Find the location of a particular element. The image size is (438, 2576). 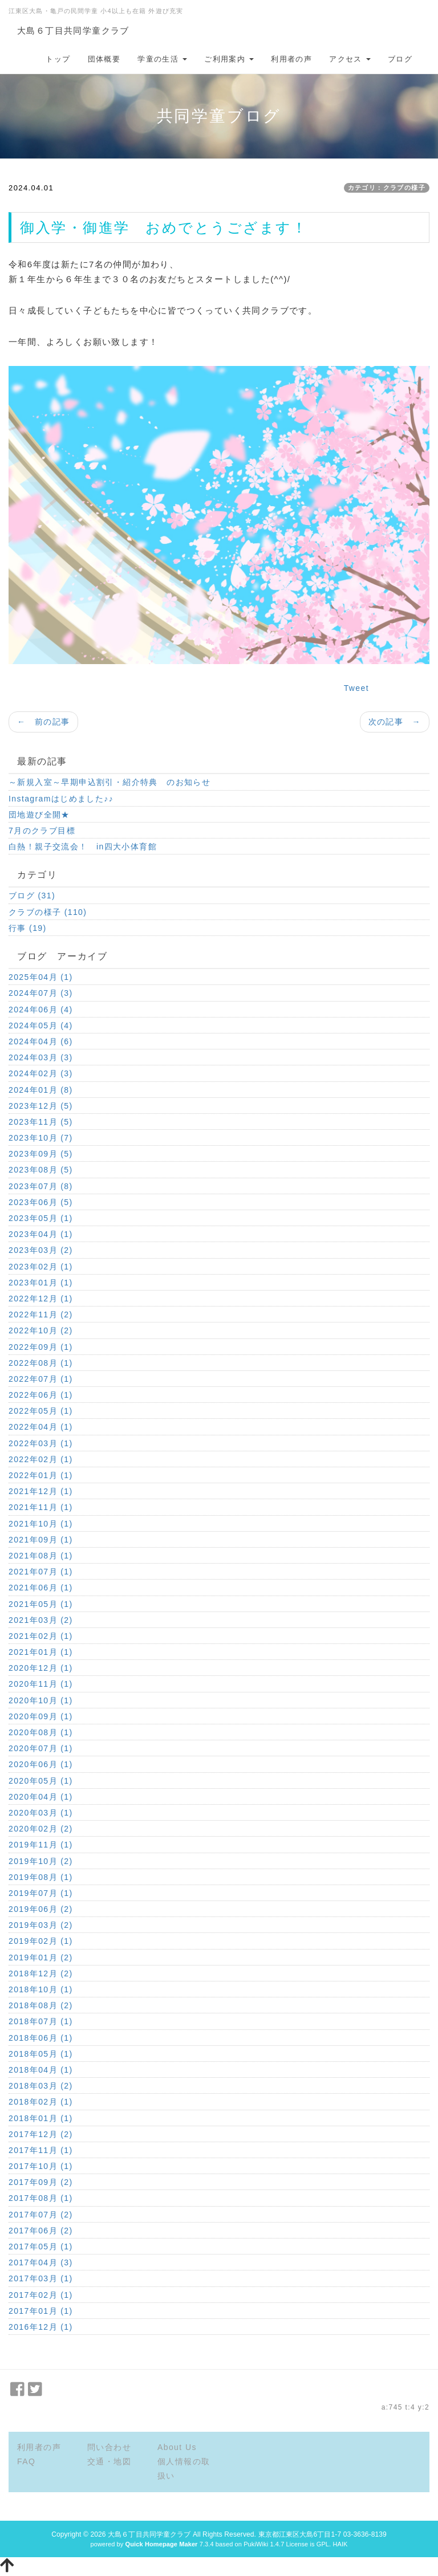

2018年05月 (1) is located at coordinates (41, 2053).